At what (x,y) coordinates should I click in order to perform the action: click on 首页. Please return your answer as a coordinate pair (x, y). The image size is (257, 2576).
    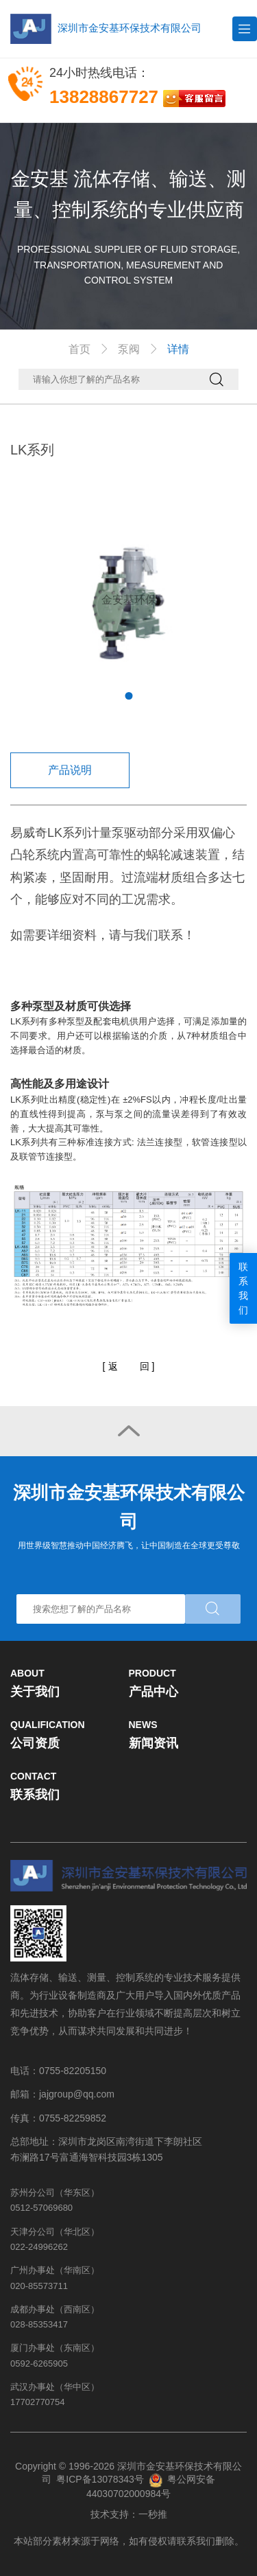
    Looking at the image, I should click on (79, 349).